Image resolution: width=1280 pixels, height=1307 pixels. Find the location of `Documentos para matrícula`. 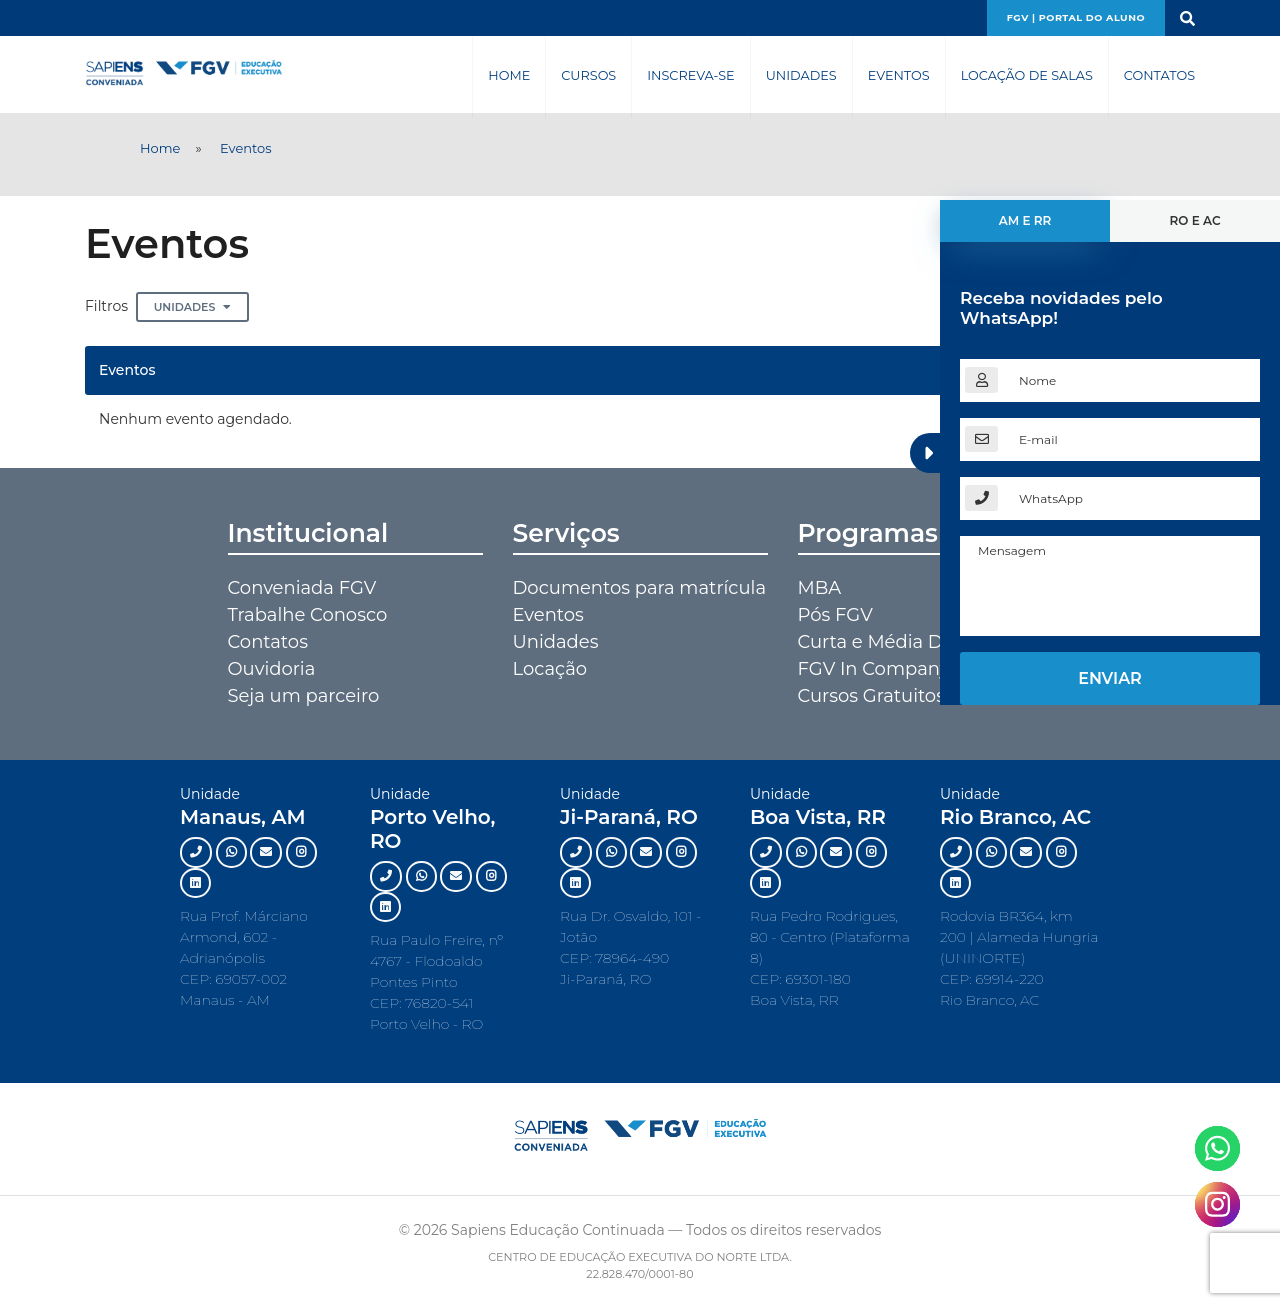

Documentos para matrícula is located at coordinates (640, 588).